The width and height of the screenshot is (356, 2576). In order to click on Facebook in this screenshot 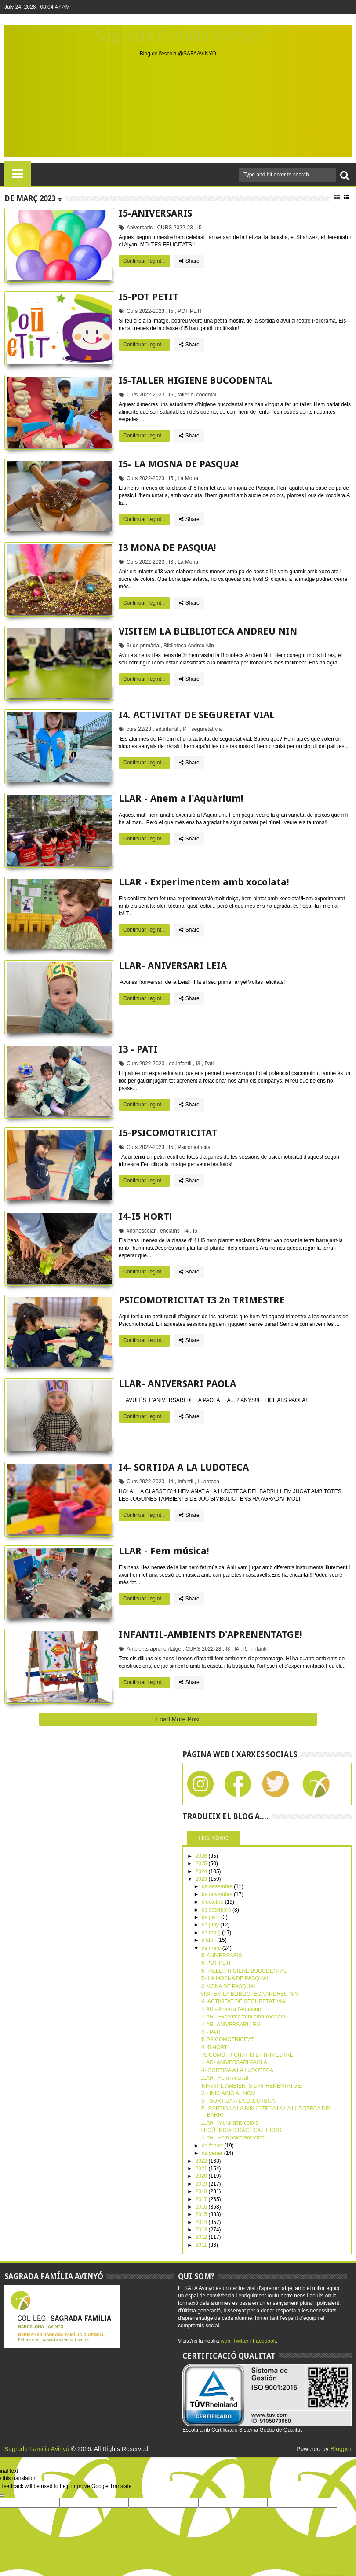, I will do `click(264, 2341)`.